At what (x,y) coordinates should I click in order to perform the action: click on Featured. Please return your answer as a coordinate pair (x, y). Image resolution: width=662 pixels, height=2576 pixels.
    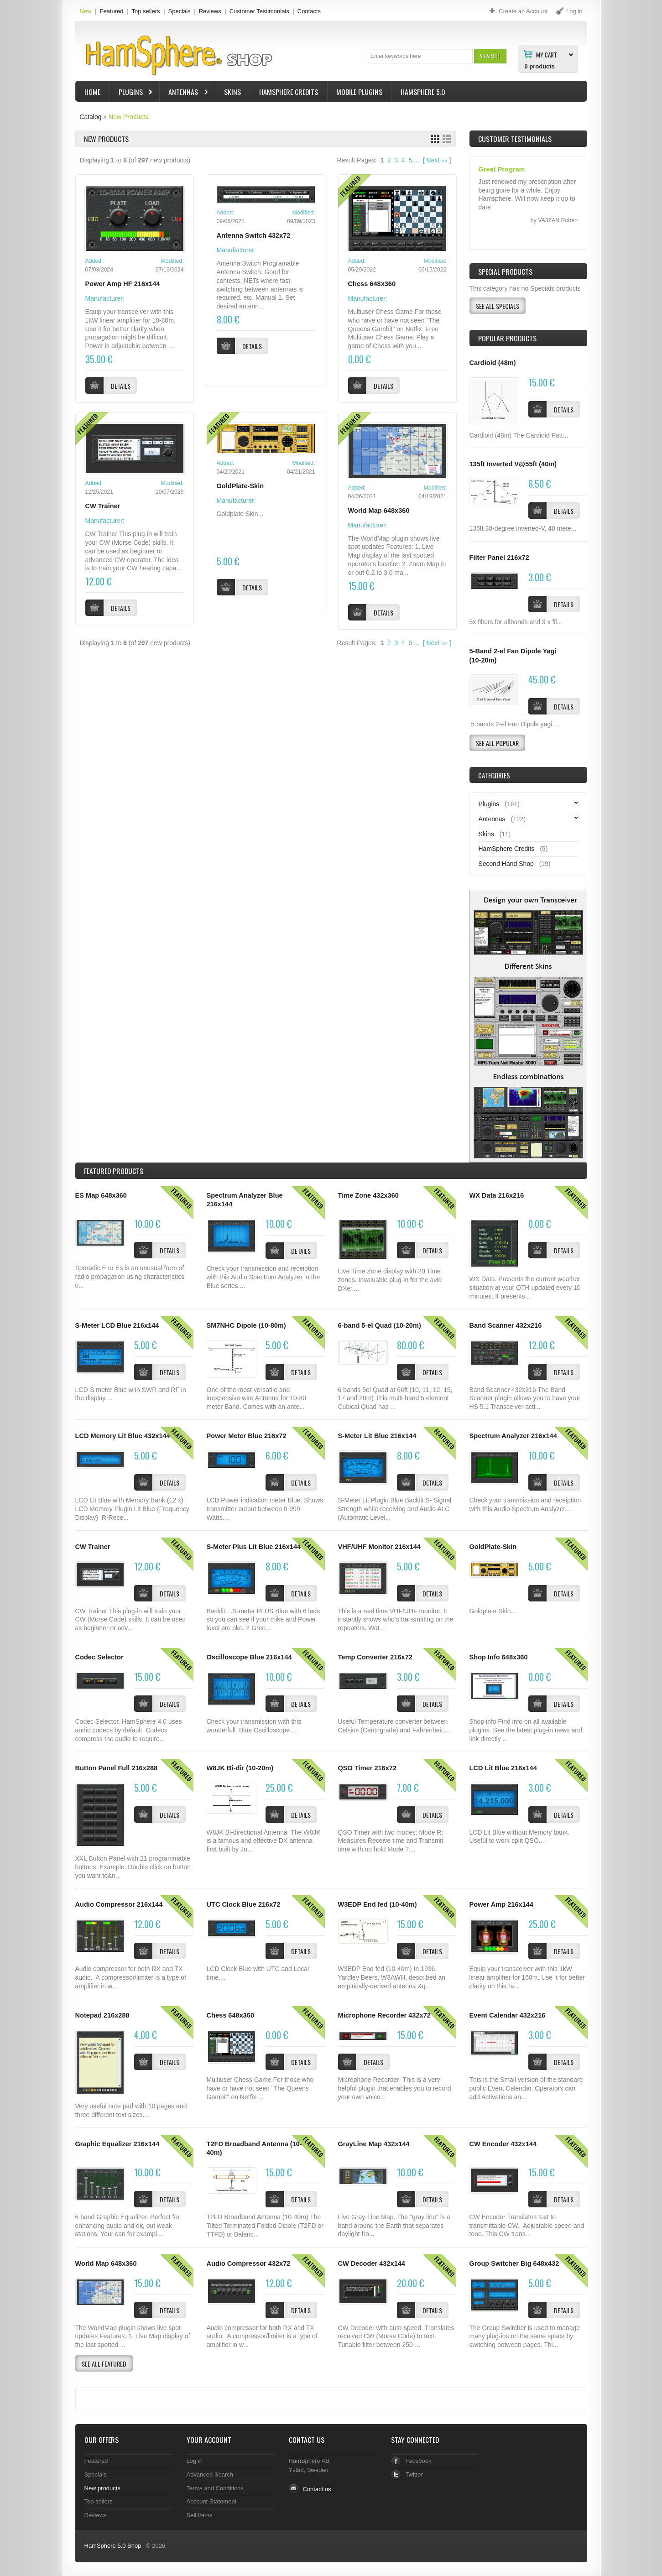
    Looking at the image, I should click on (111, 11).